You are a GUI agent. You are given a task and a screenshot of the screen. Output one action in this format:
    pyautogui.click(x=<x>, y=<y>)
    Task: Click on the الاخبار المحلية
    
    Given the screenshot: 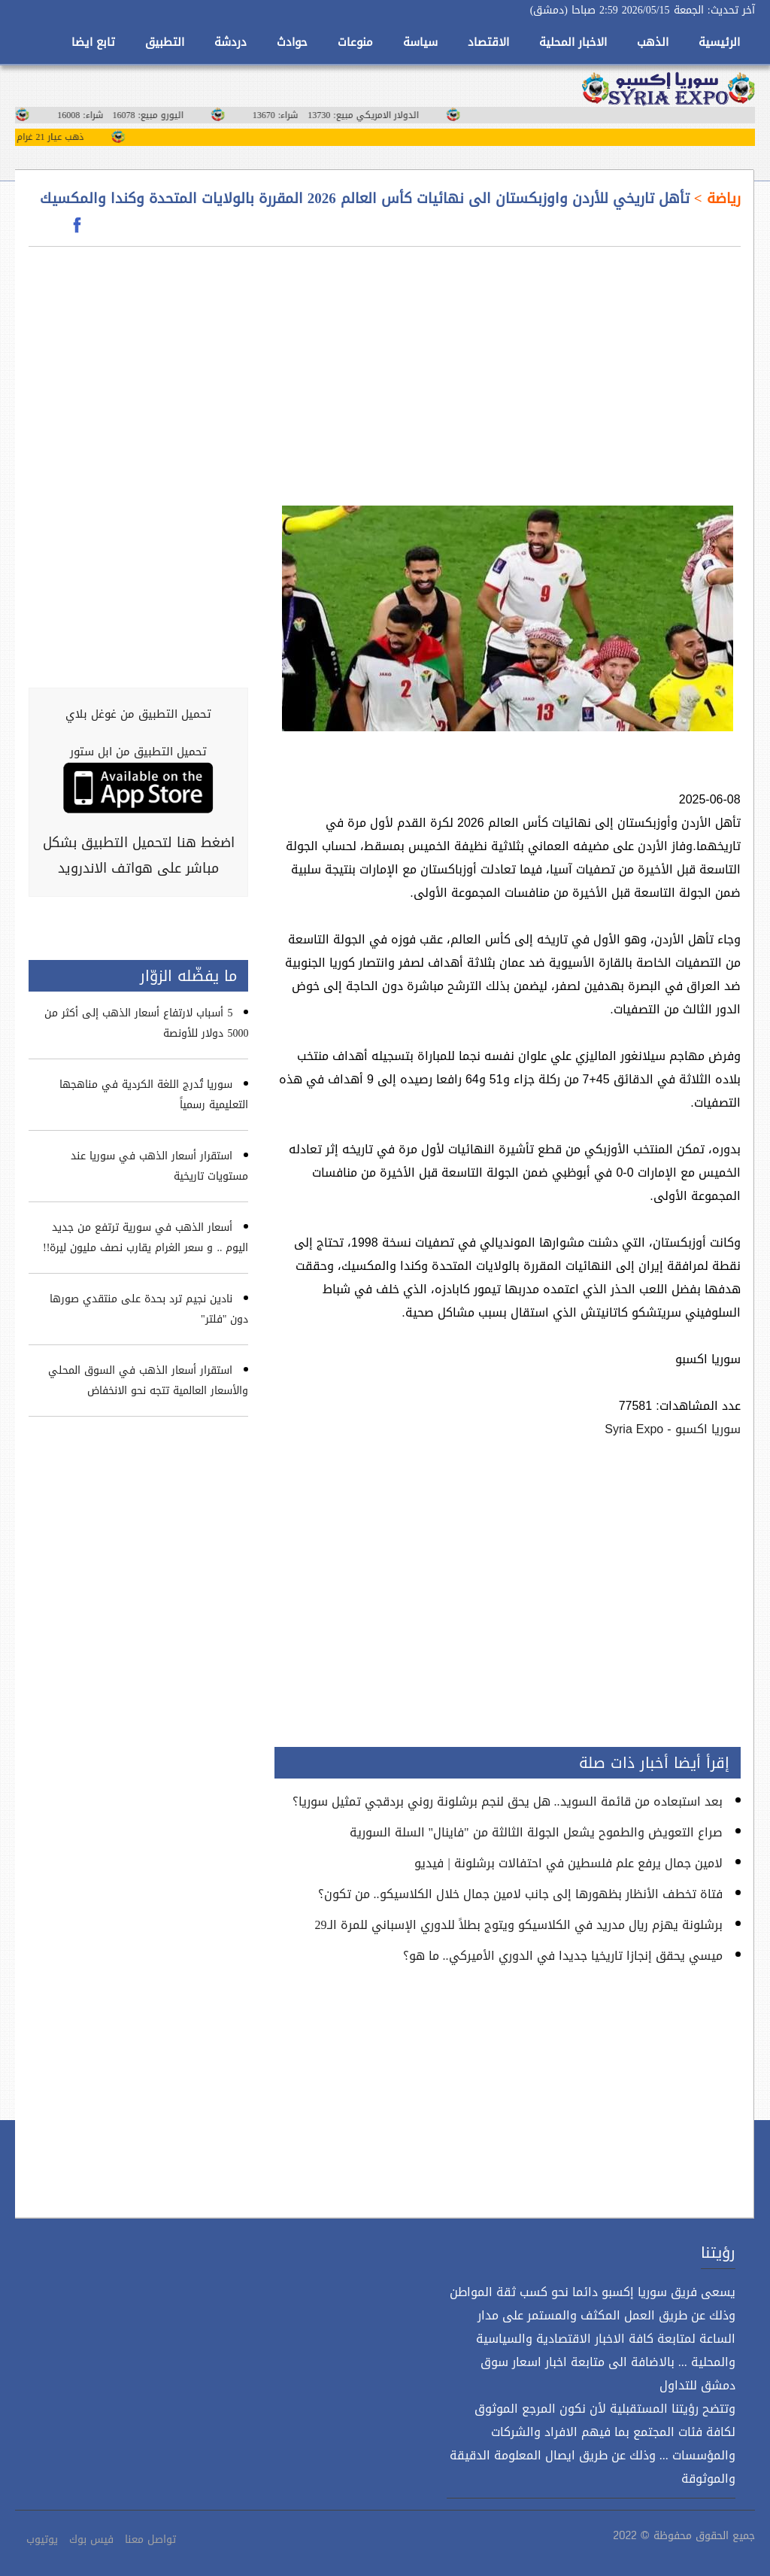 What is the action you would take?
    pyautogui.click(x=573, y=42)
    